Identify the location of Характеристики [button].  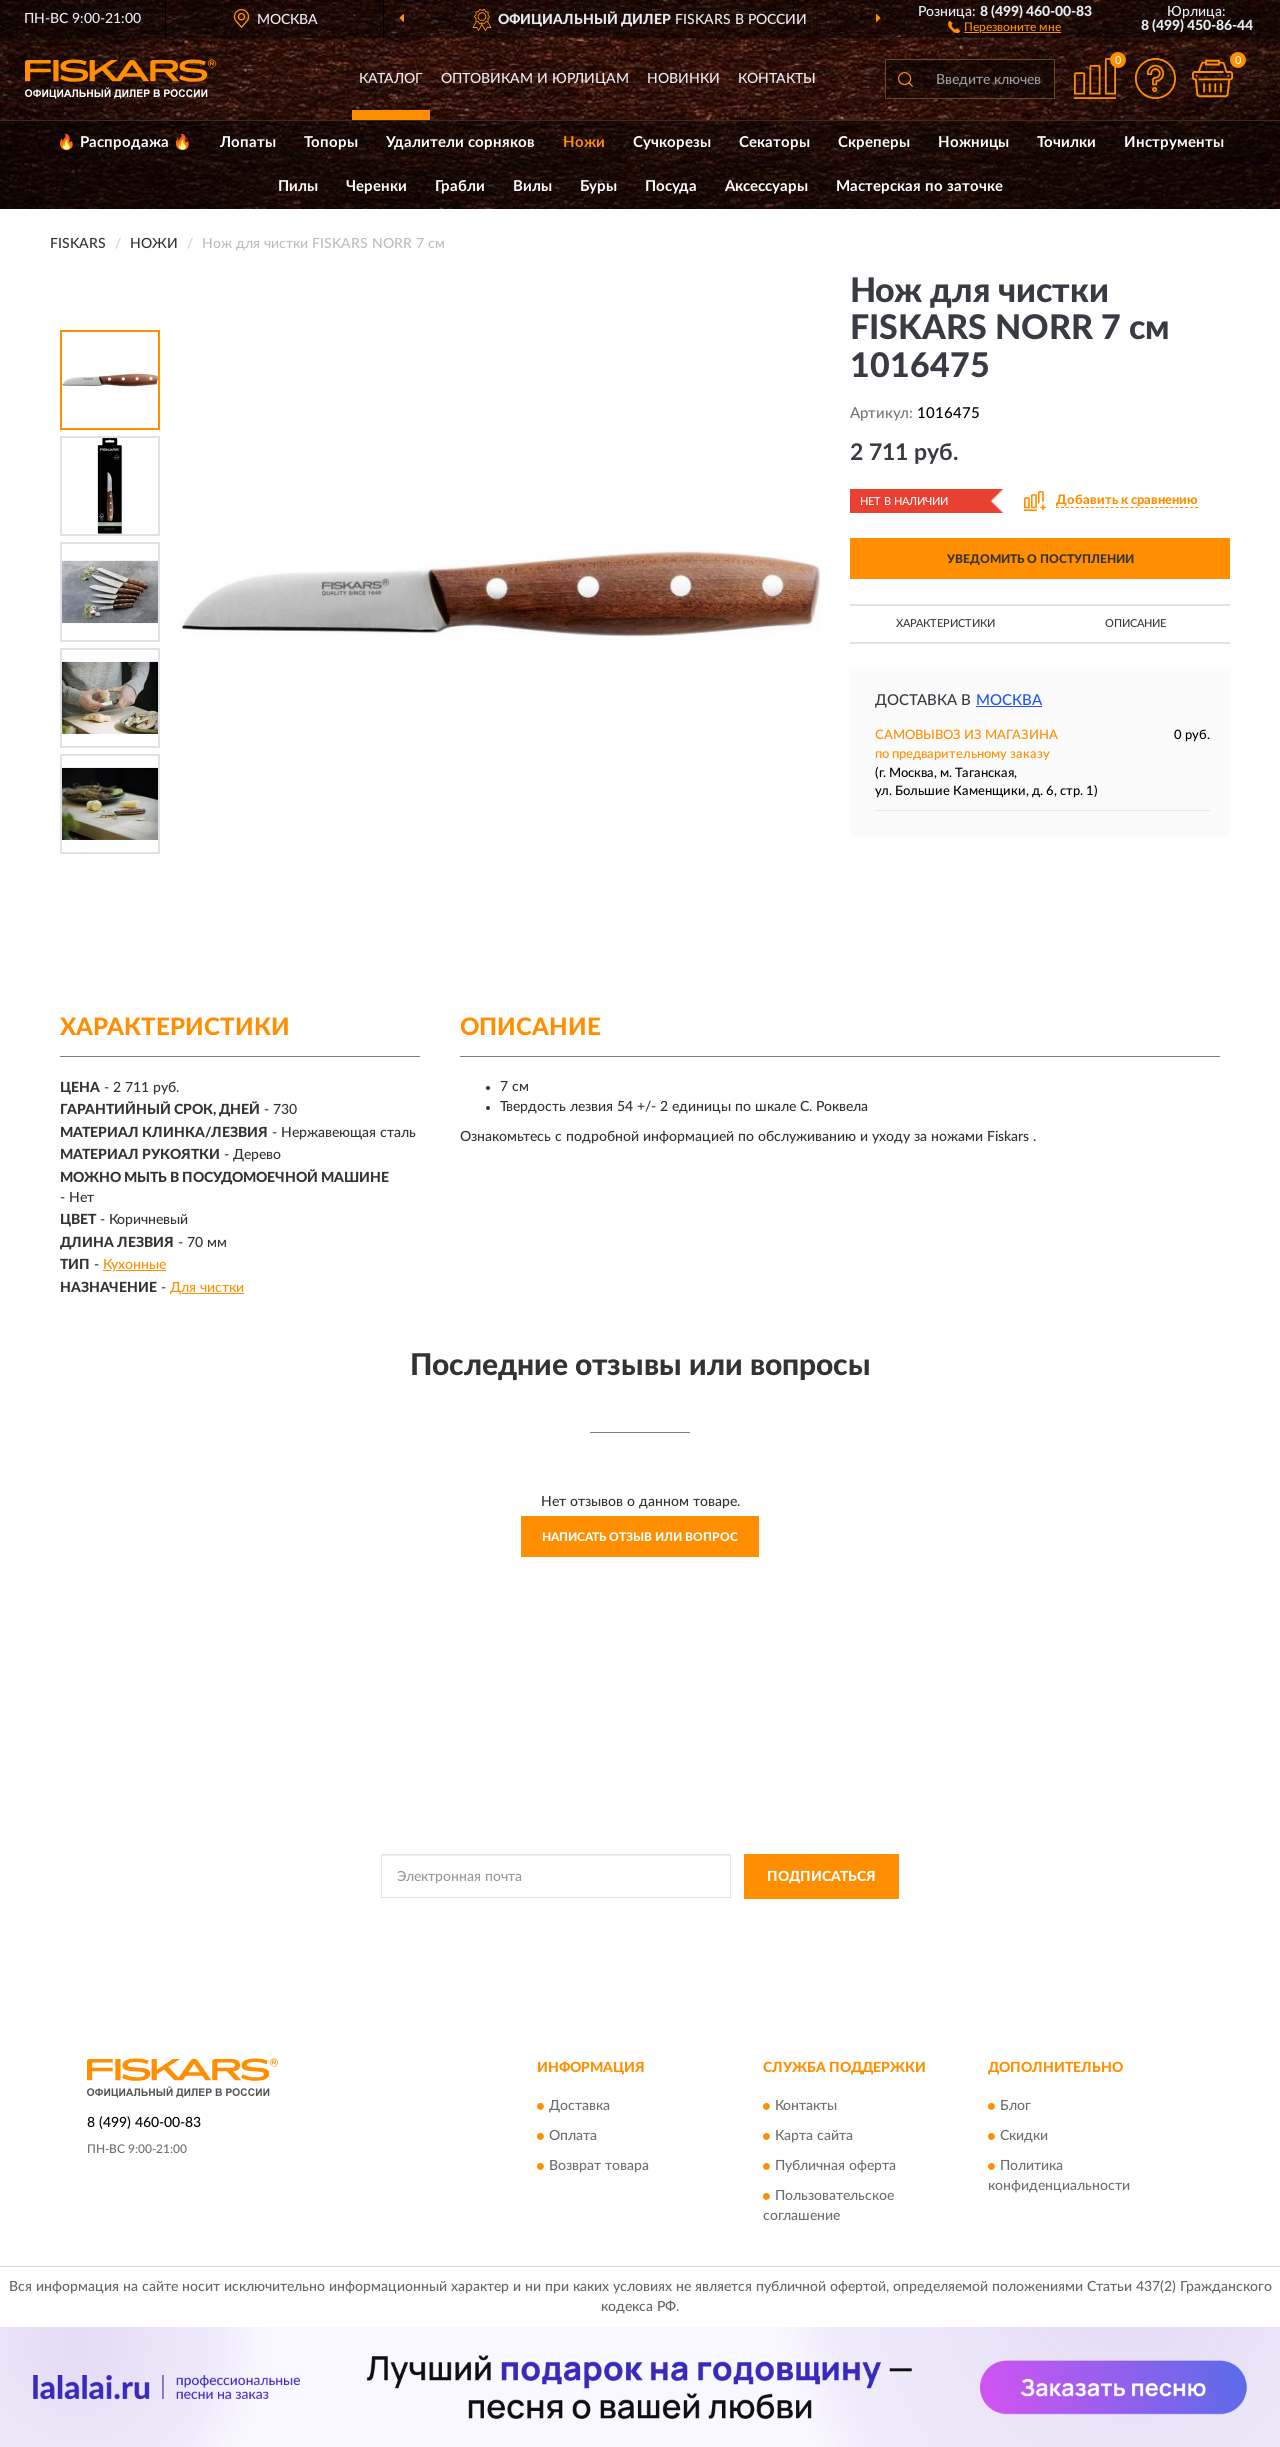
(945, 623).